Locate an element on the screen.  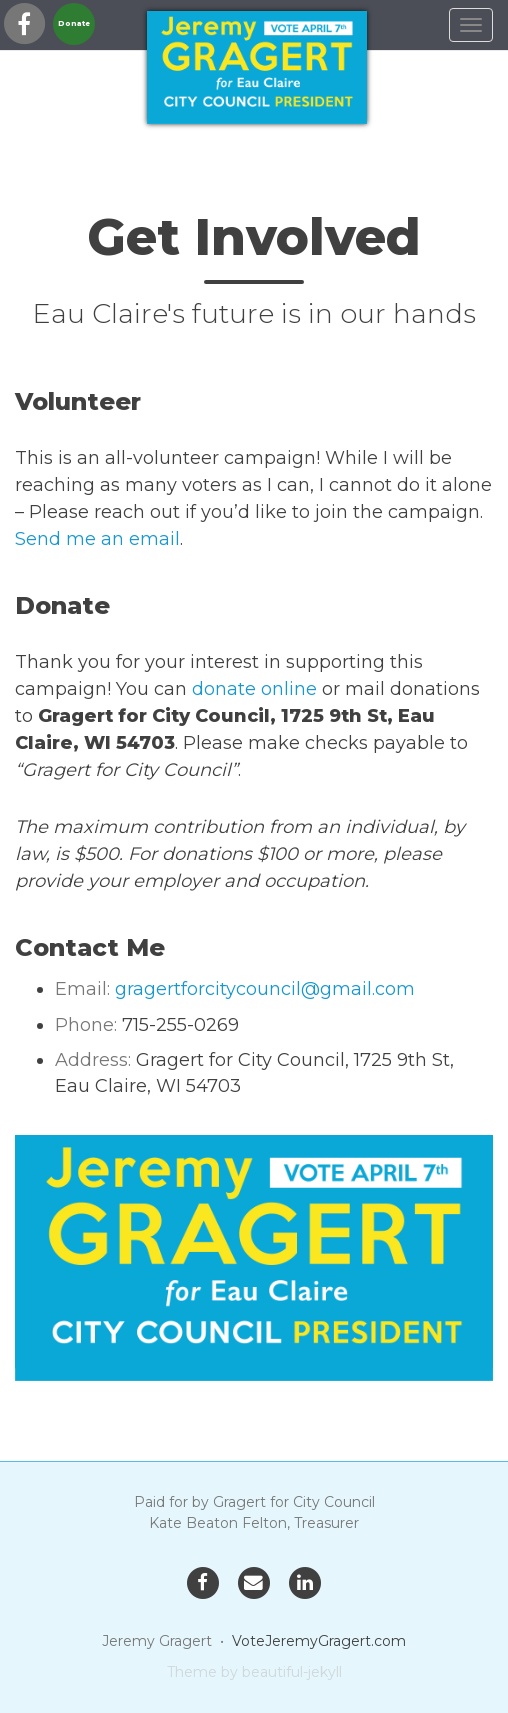
Donate is located at coordinates (74, 23).